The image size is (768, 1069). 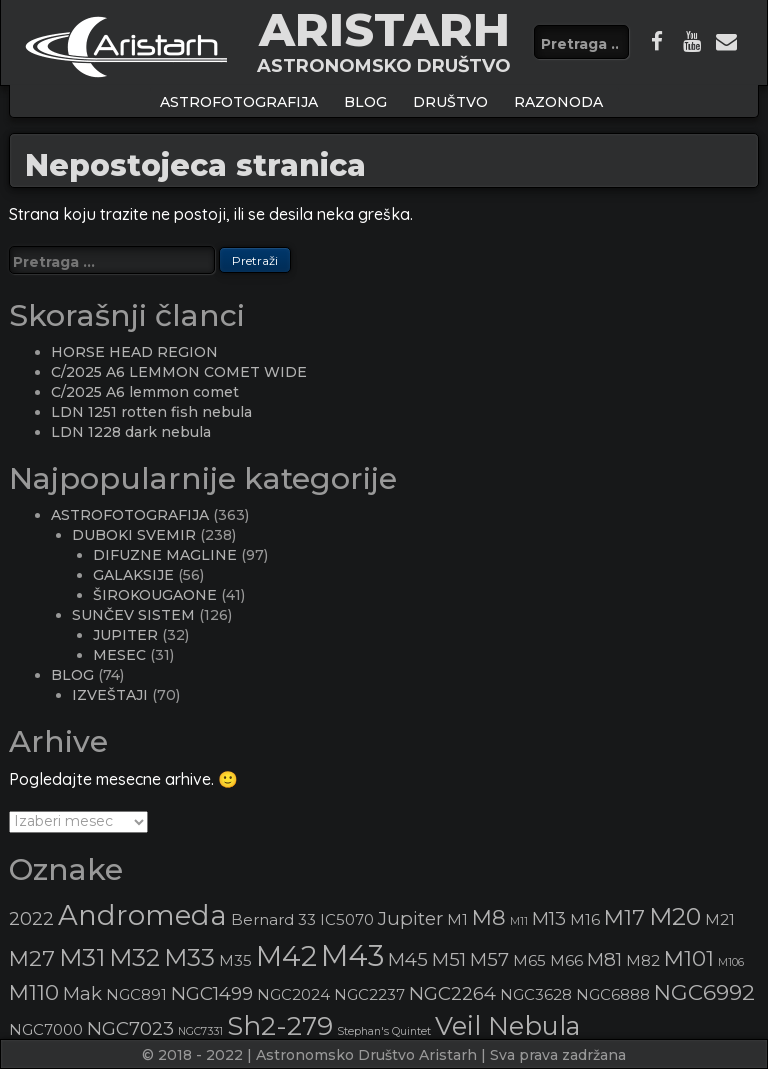 What do you see at coordinates (365, 102) in the screenshot?
I see `BLOG` at bounding box center [365, 102].